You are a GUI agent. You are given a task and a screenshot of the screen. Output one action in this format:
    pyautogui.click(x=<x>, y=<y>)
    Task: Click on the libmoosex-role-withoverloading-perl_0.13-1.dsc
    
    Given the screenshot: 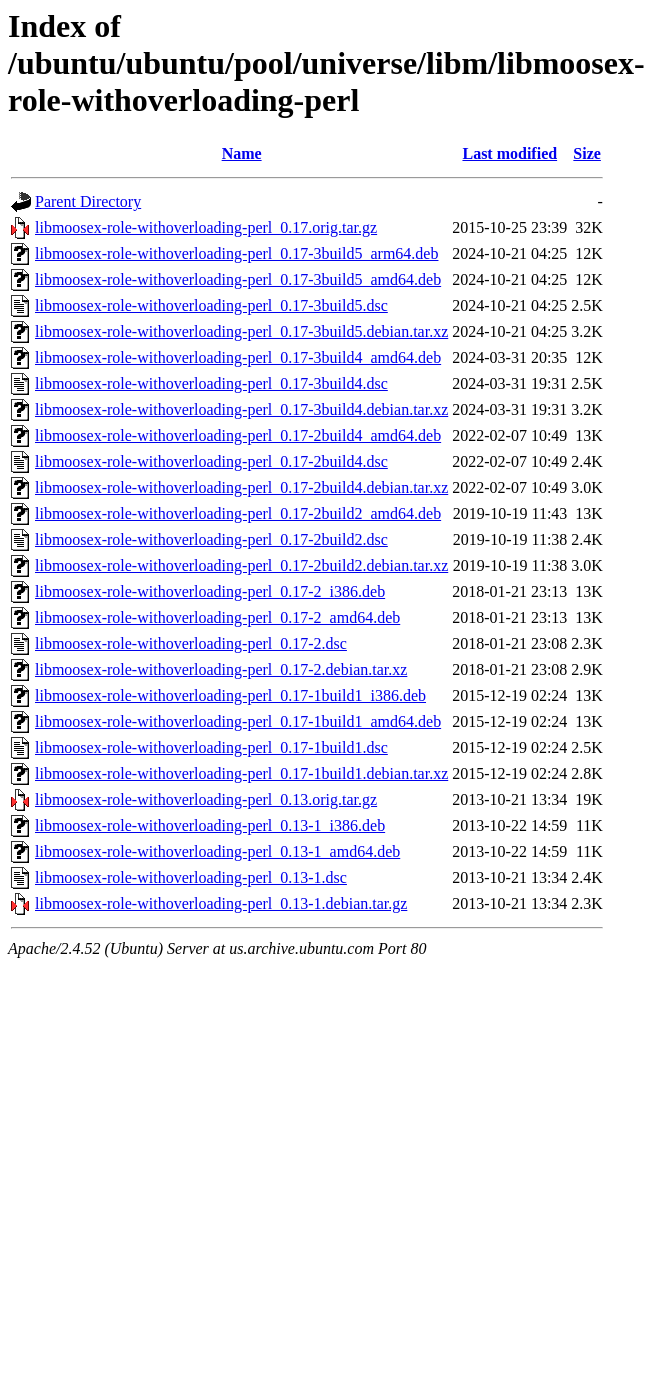 What is the action you would take?
    pyautogui.click(x=191, y=877)
    